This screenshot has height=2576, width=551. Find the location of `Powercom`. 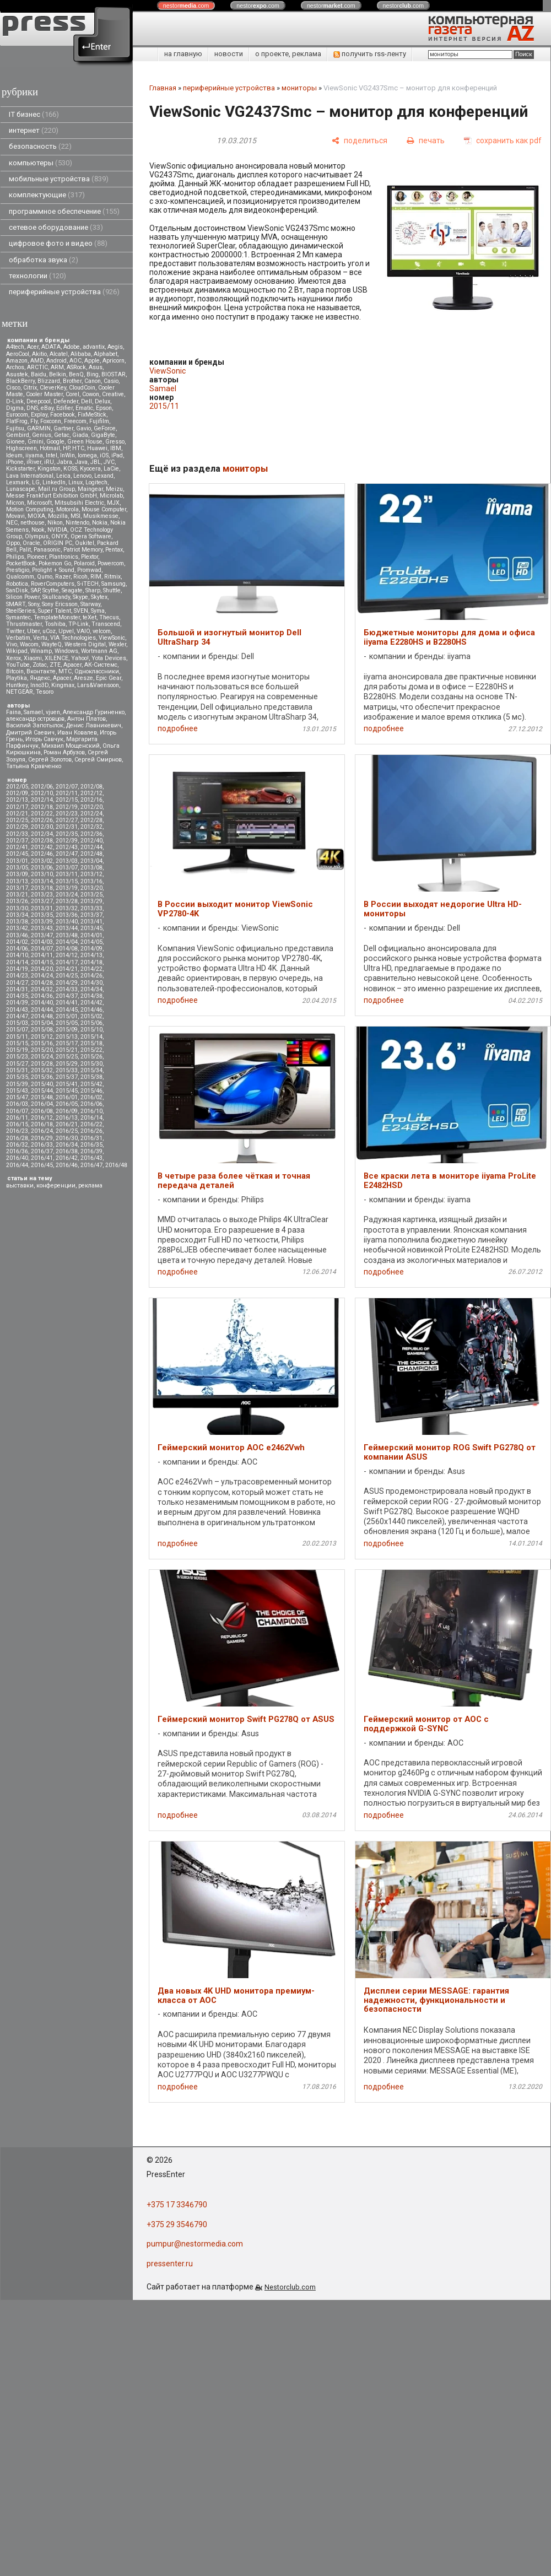

Powercom is located at coordinates (111, 563).